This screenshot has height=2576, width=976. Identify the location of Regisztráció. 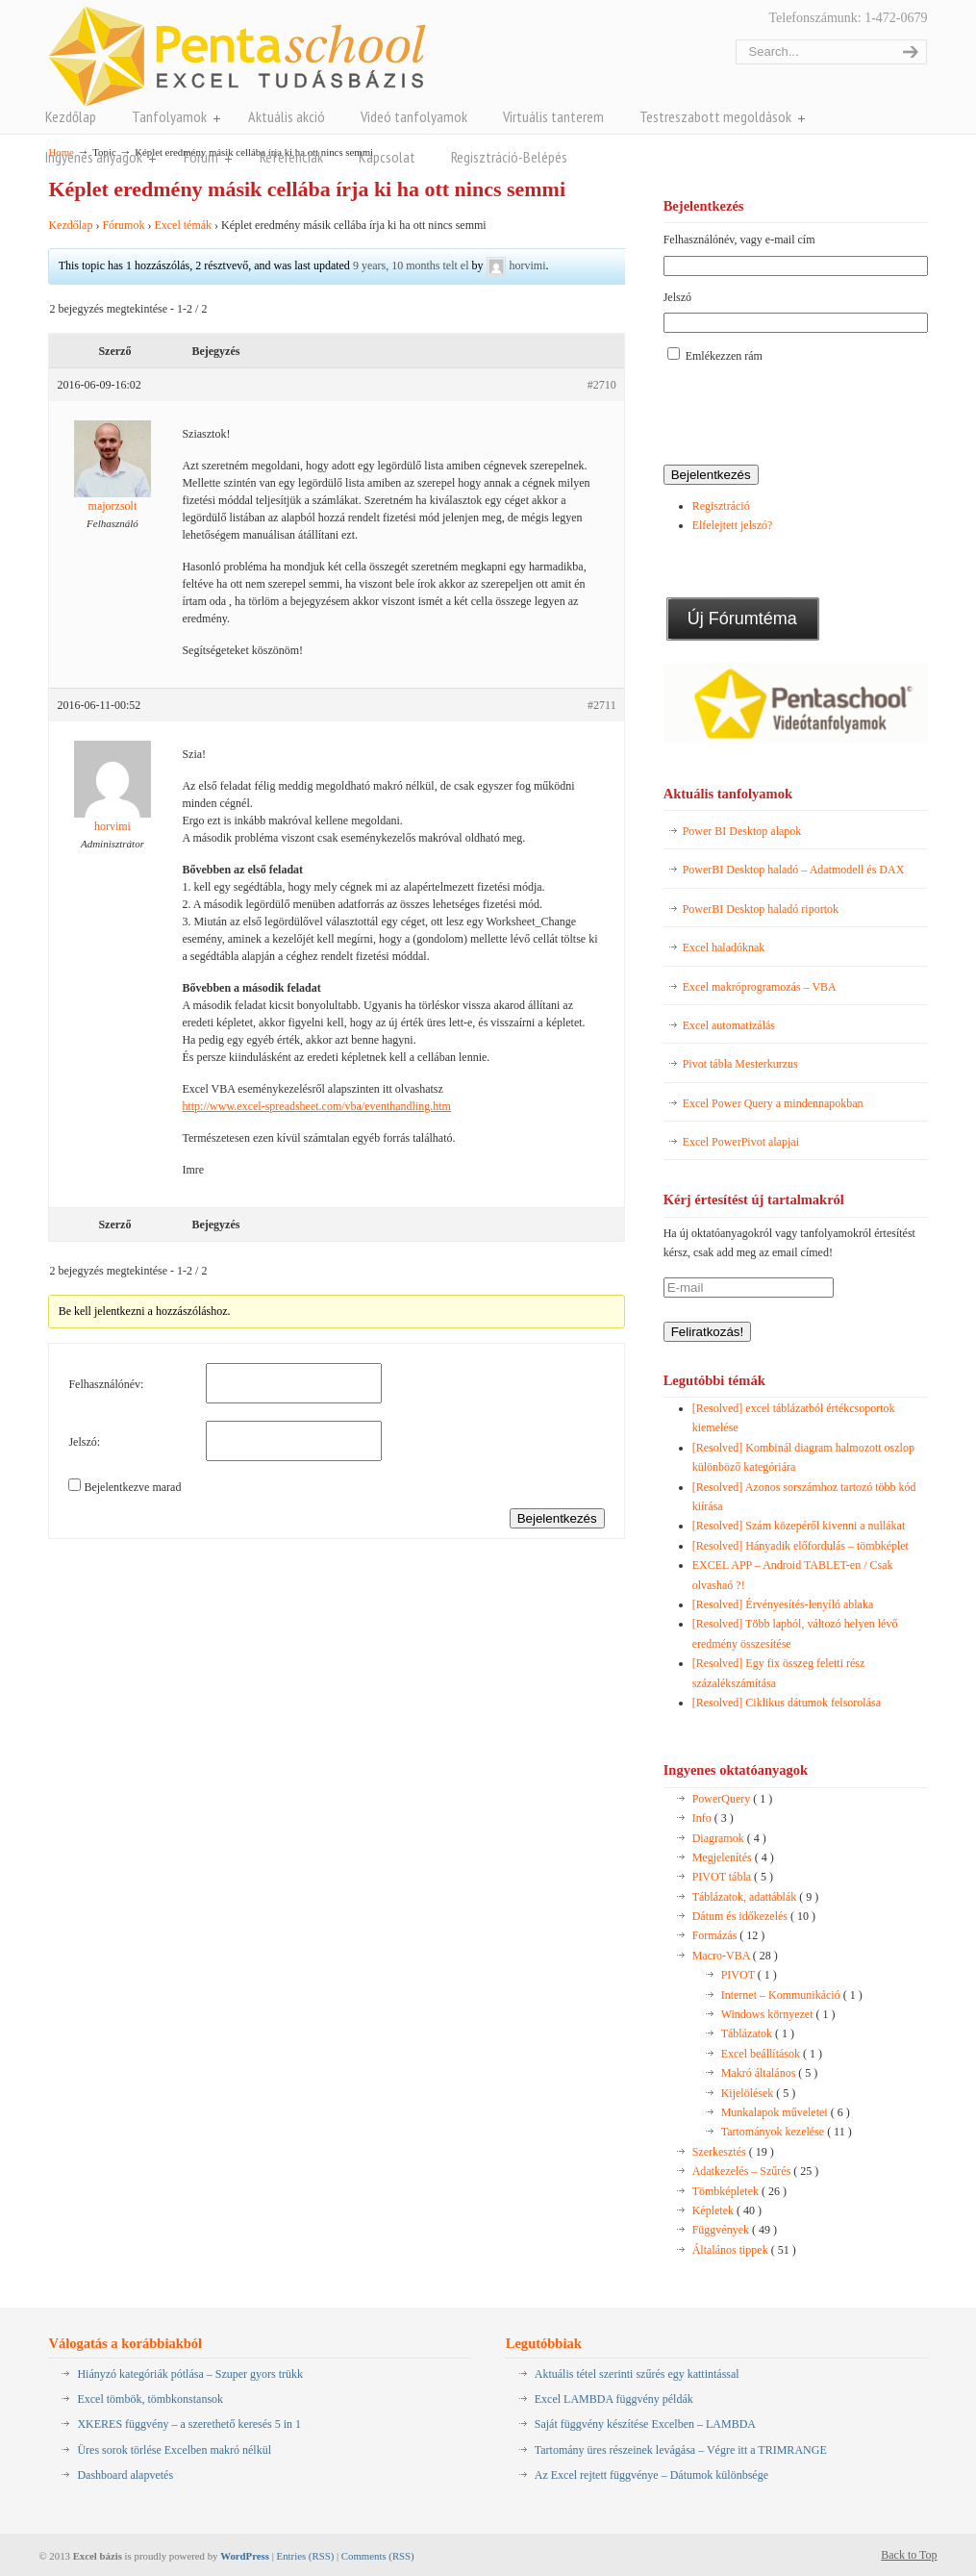
(721, 506).